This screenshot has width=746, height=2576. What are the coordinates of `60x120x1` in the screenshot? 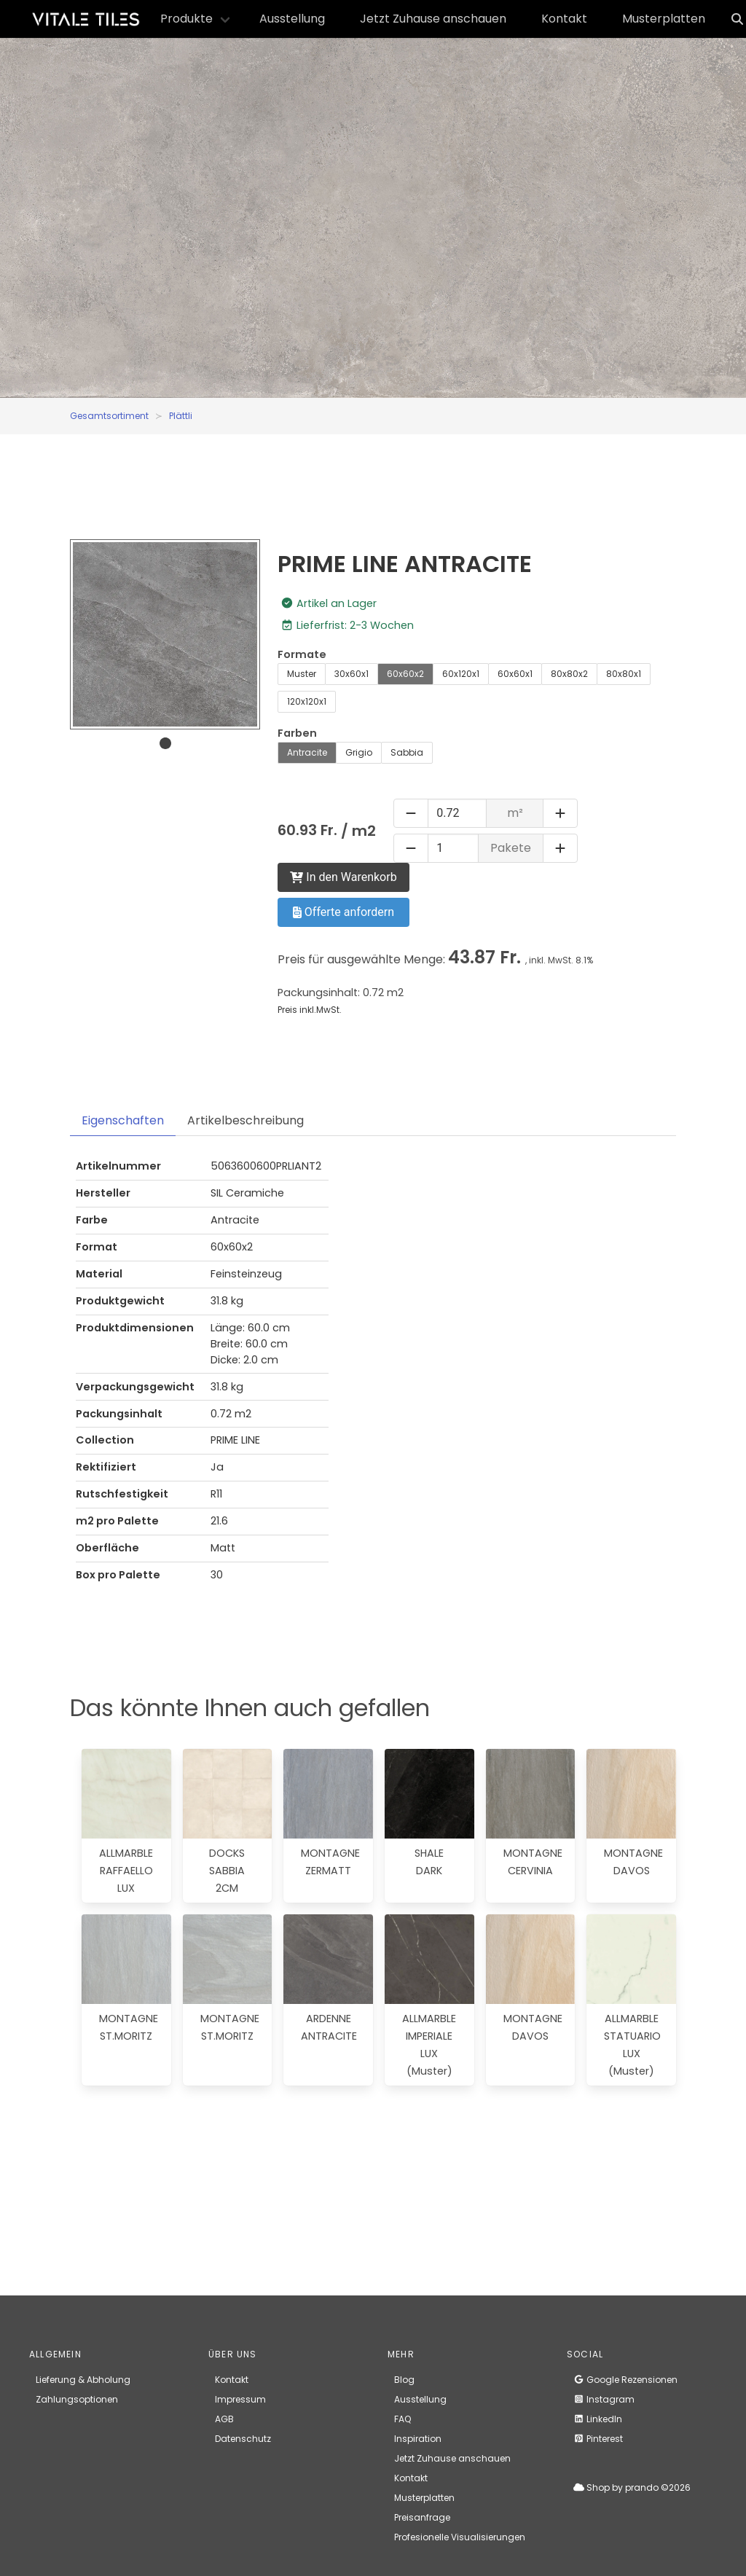 It's located at (460, 674).